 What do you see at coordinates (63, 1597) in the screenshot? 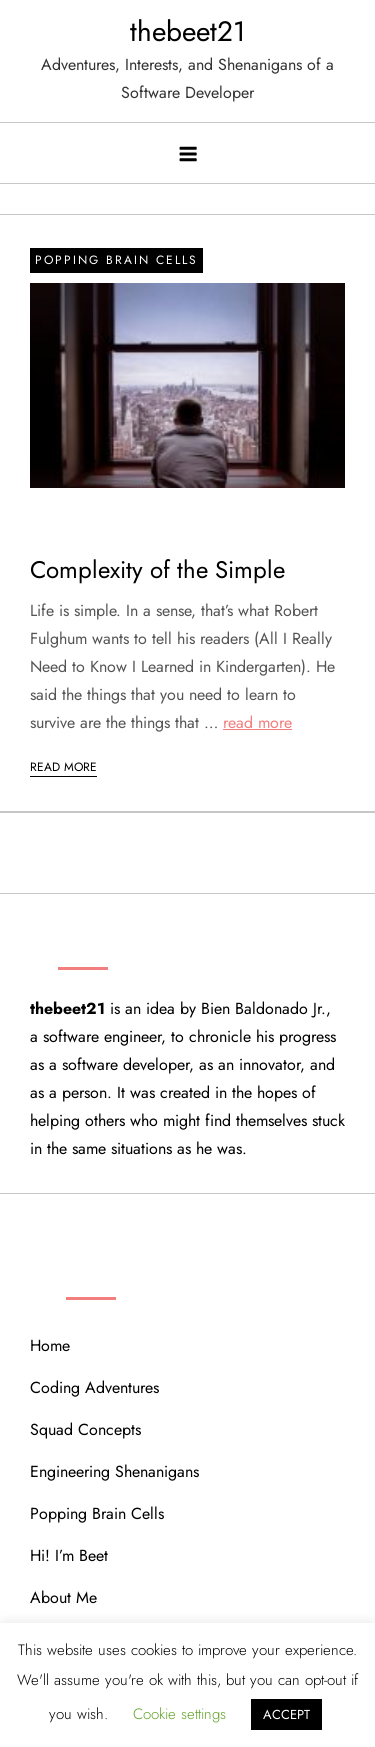
I see `About Me` at bounding box center [63, 1597].